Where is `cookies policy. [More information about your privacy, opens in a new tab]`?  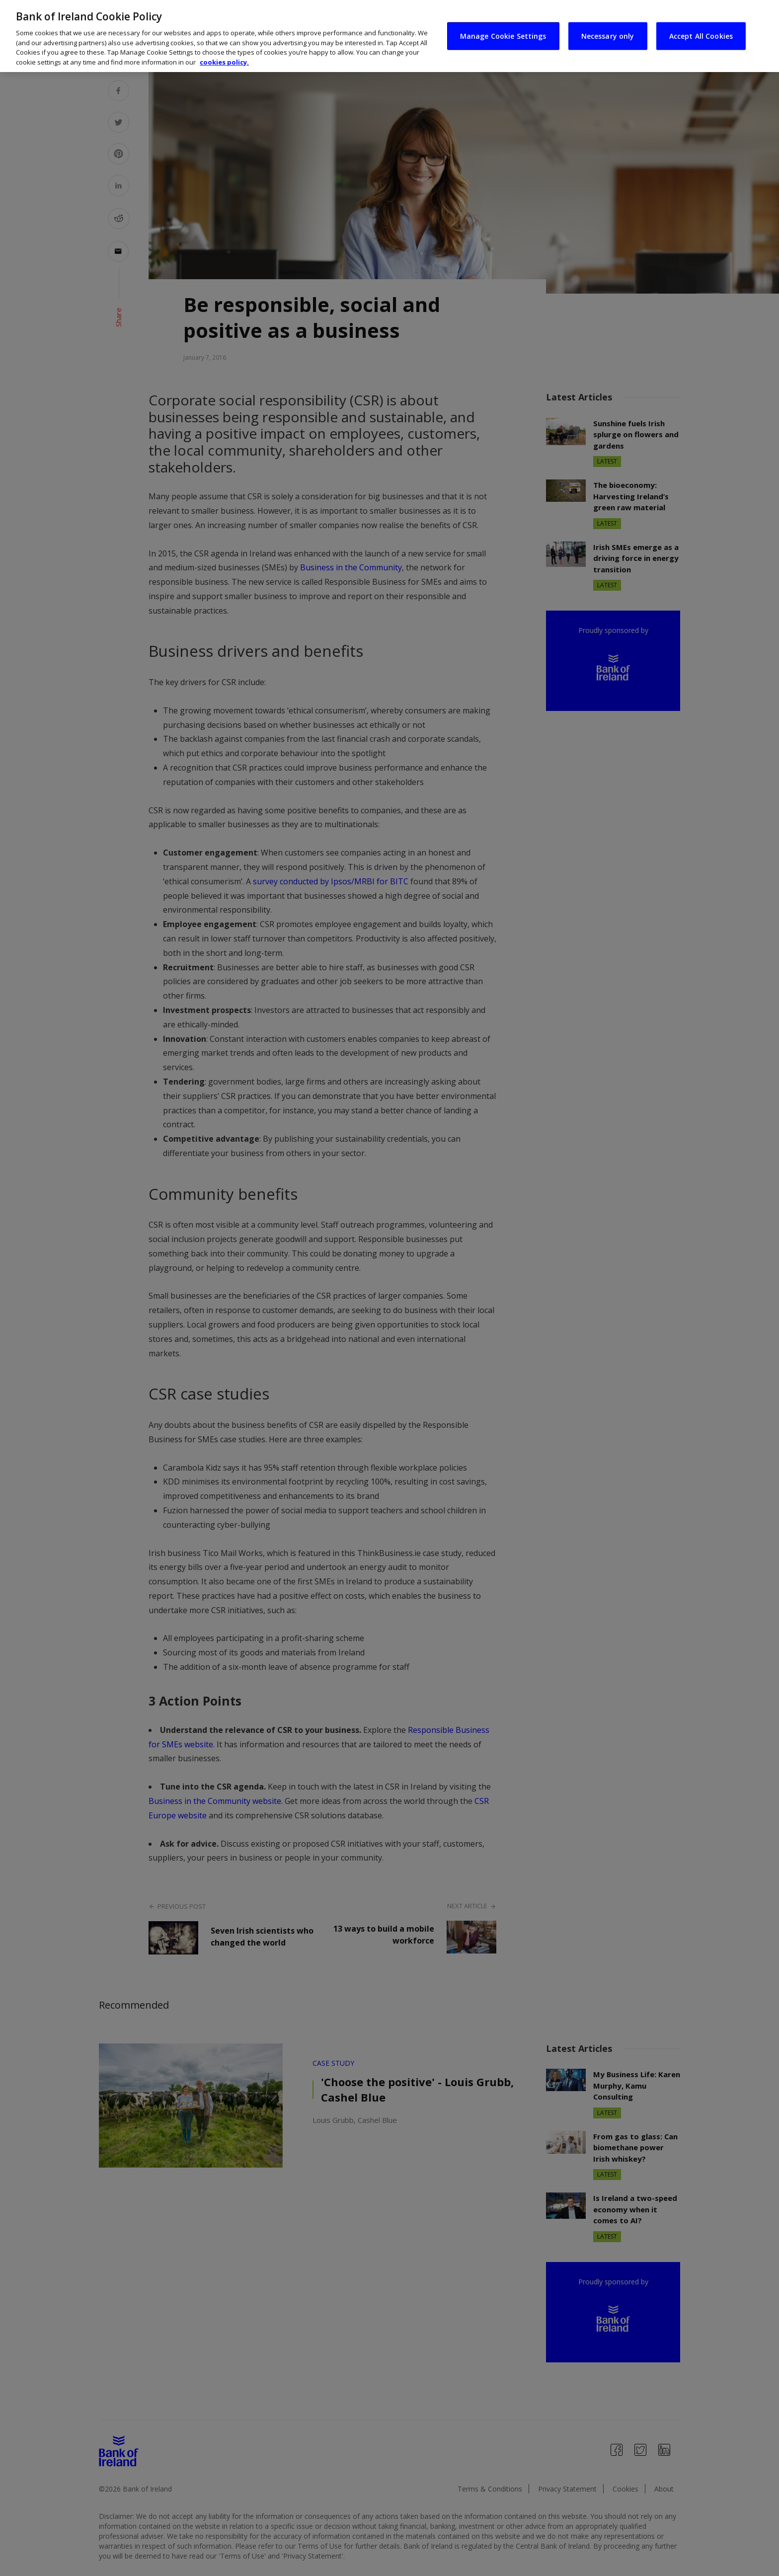 cookies policy. [More information about your privacy, opens in a new tab] is located at coordinates (224, 49).